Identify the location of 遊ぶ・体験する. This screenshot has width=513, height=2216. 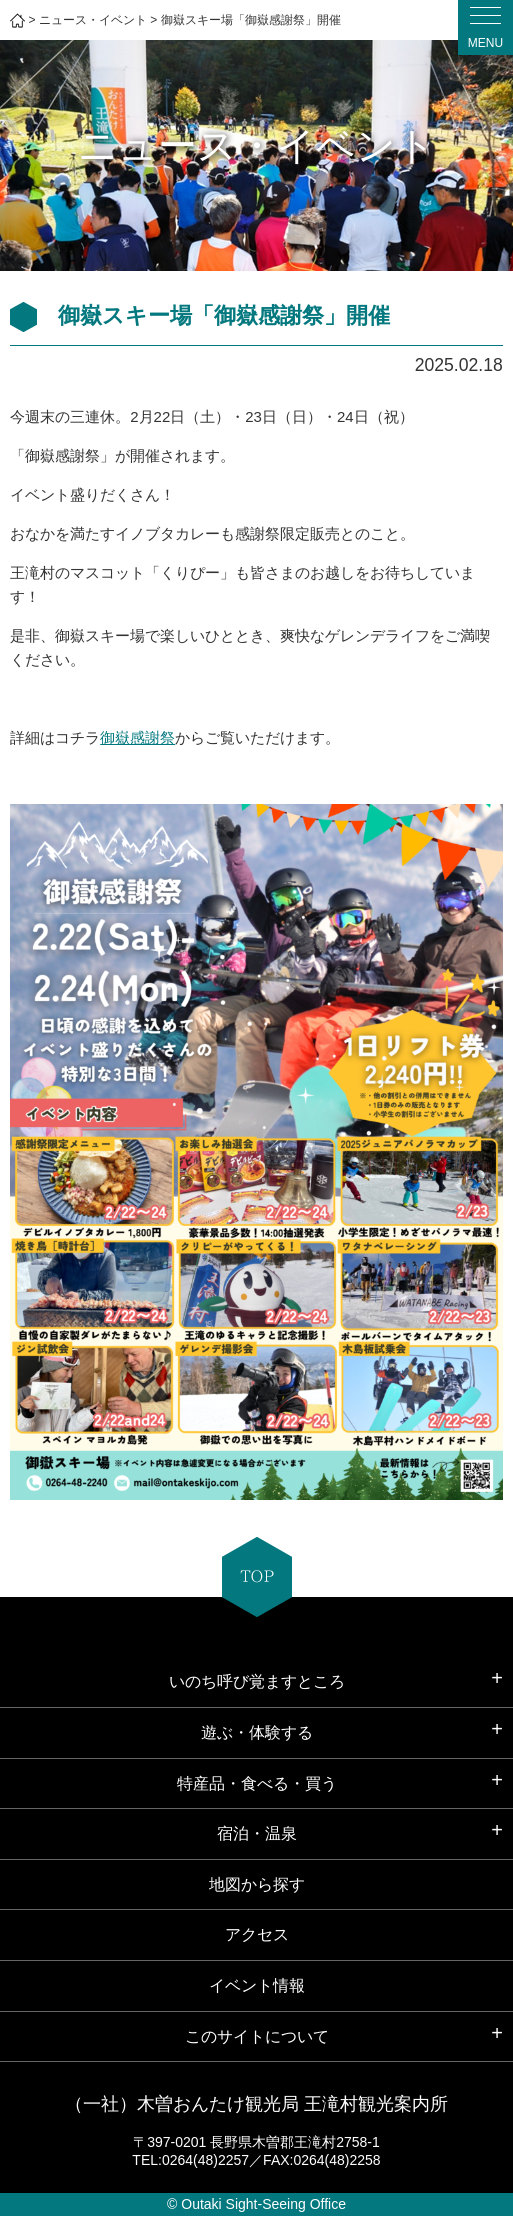
(257, 1732).